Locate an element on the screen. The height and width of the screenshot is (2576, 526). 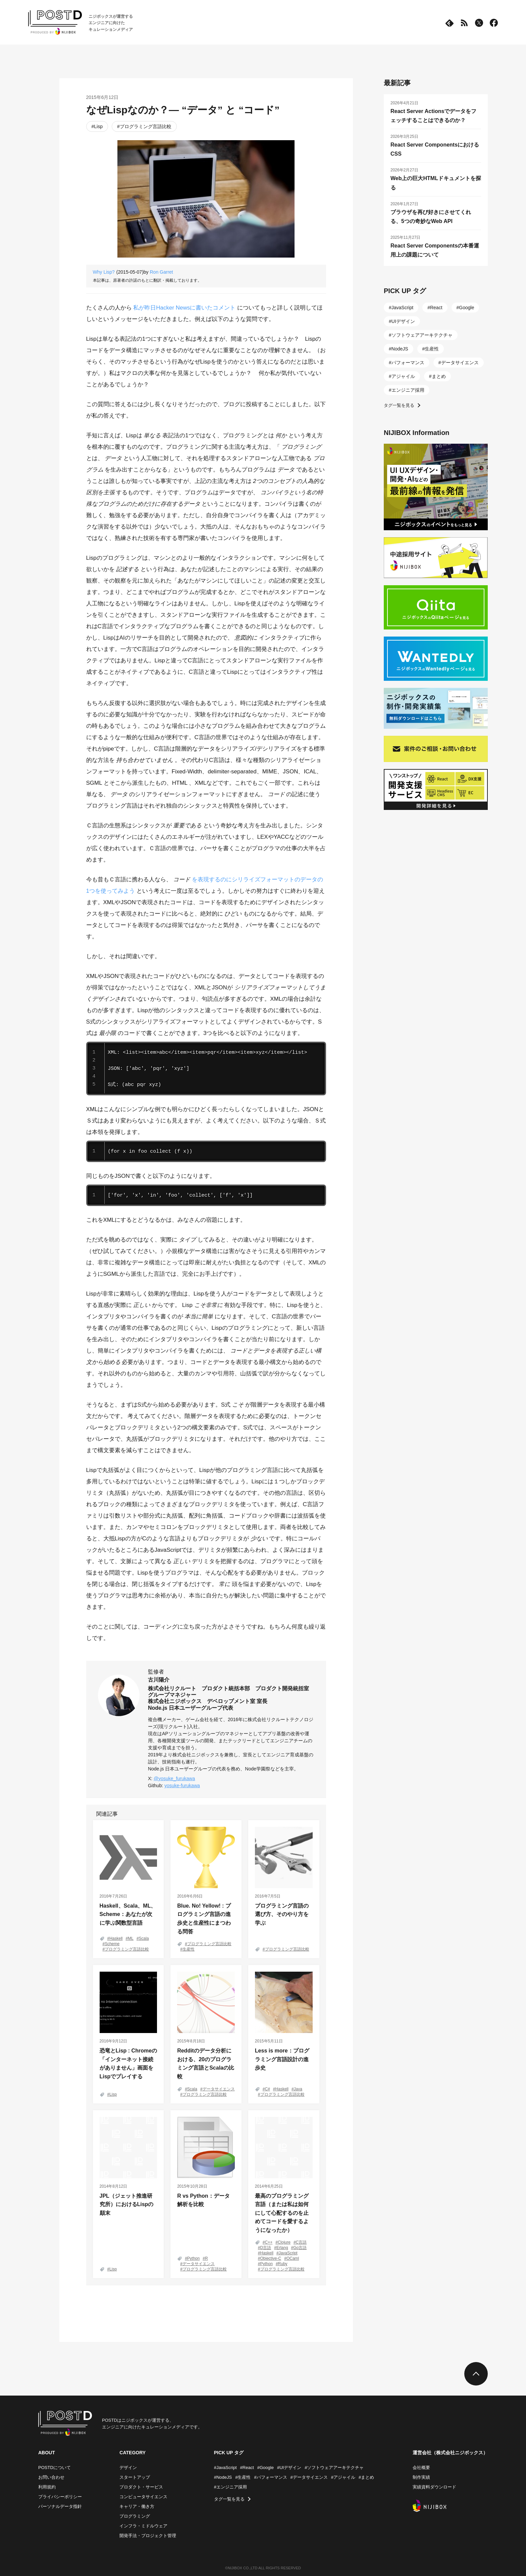
#まとめ is located at coordinates (366, 2477).